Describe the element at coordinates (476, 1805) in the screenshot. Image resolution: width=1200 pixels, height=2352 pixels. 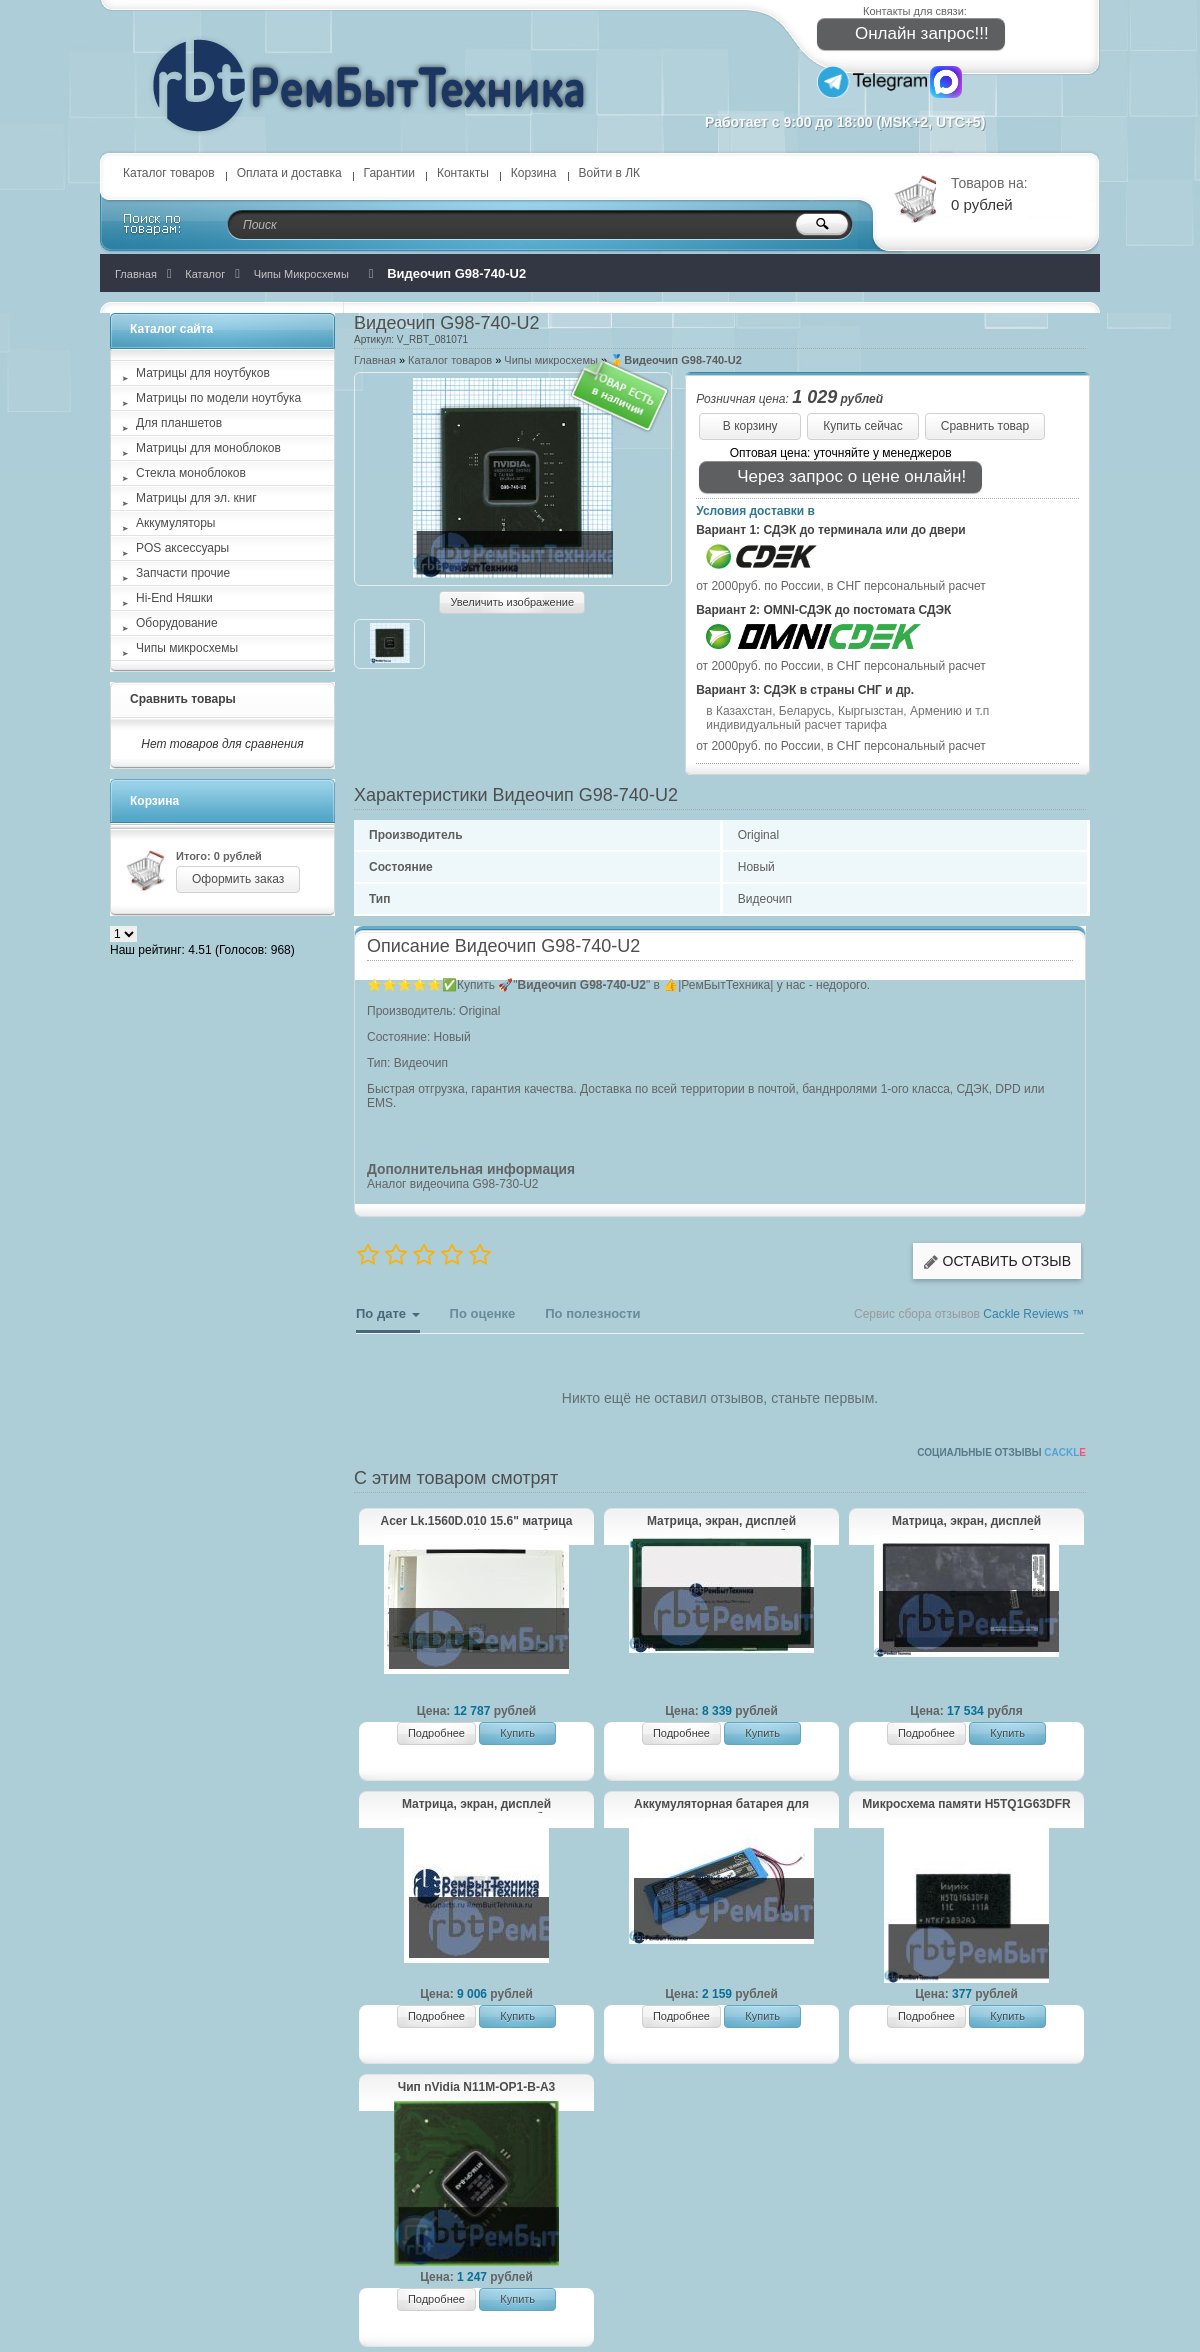
I see `Матрица, экран, дисплей NE156FHM-N51 для ноутбука` at that location.